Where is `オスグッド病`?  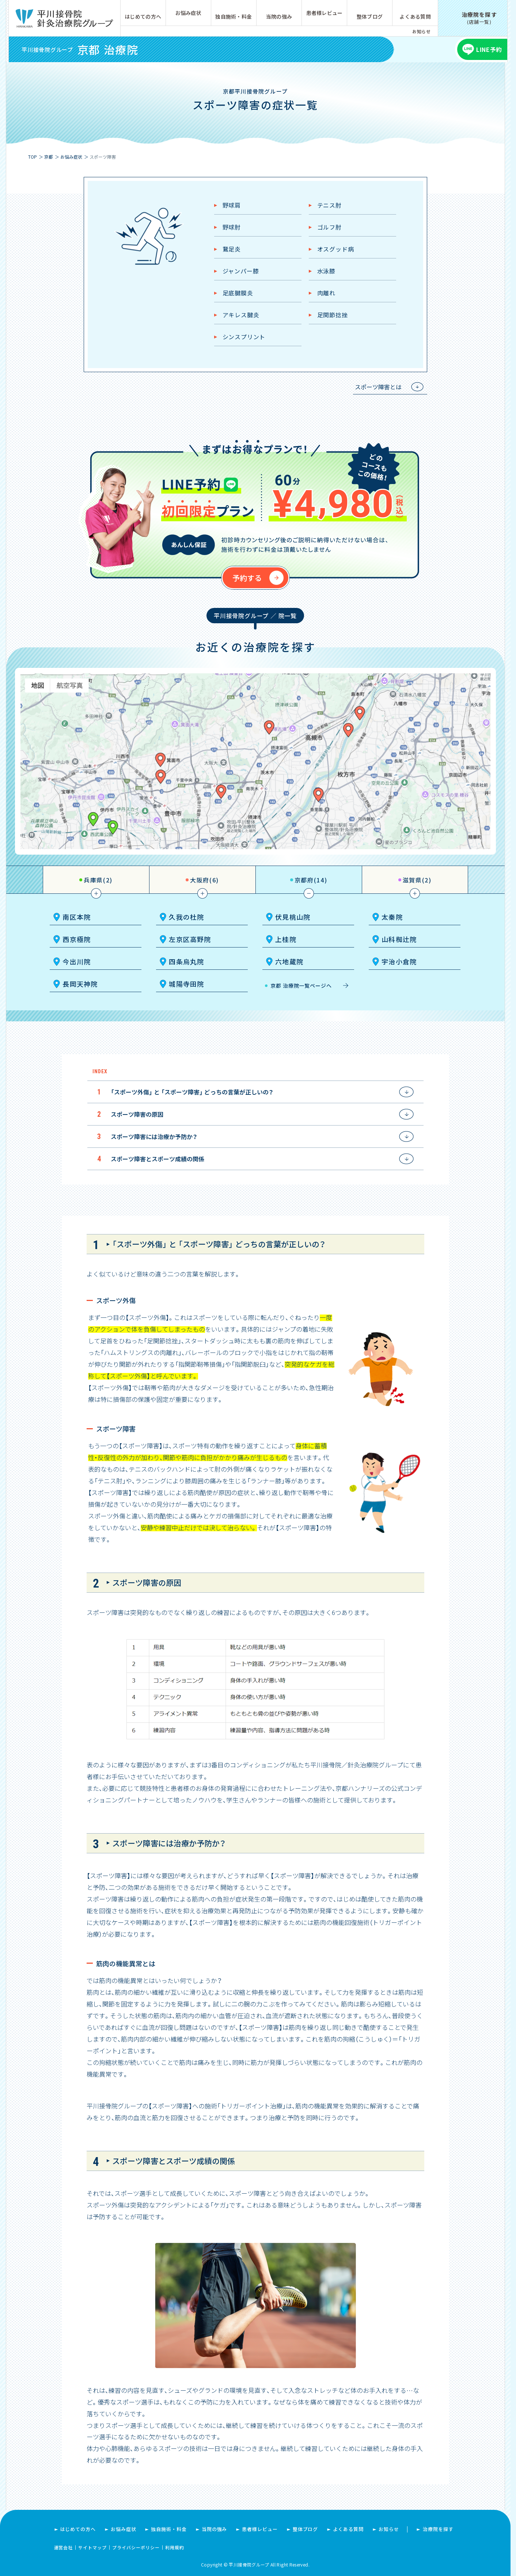
オスグッド病 is located at coordinates (335, 249).